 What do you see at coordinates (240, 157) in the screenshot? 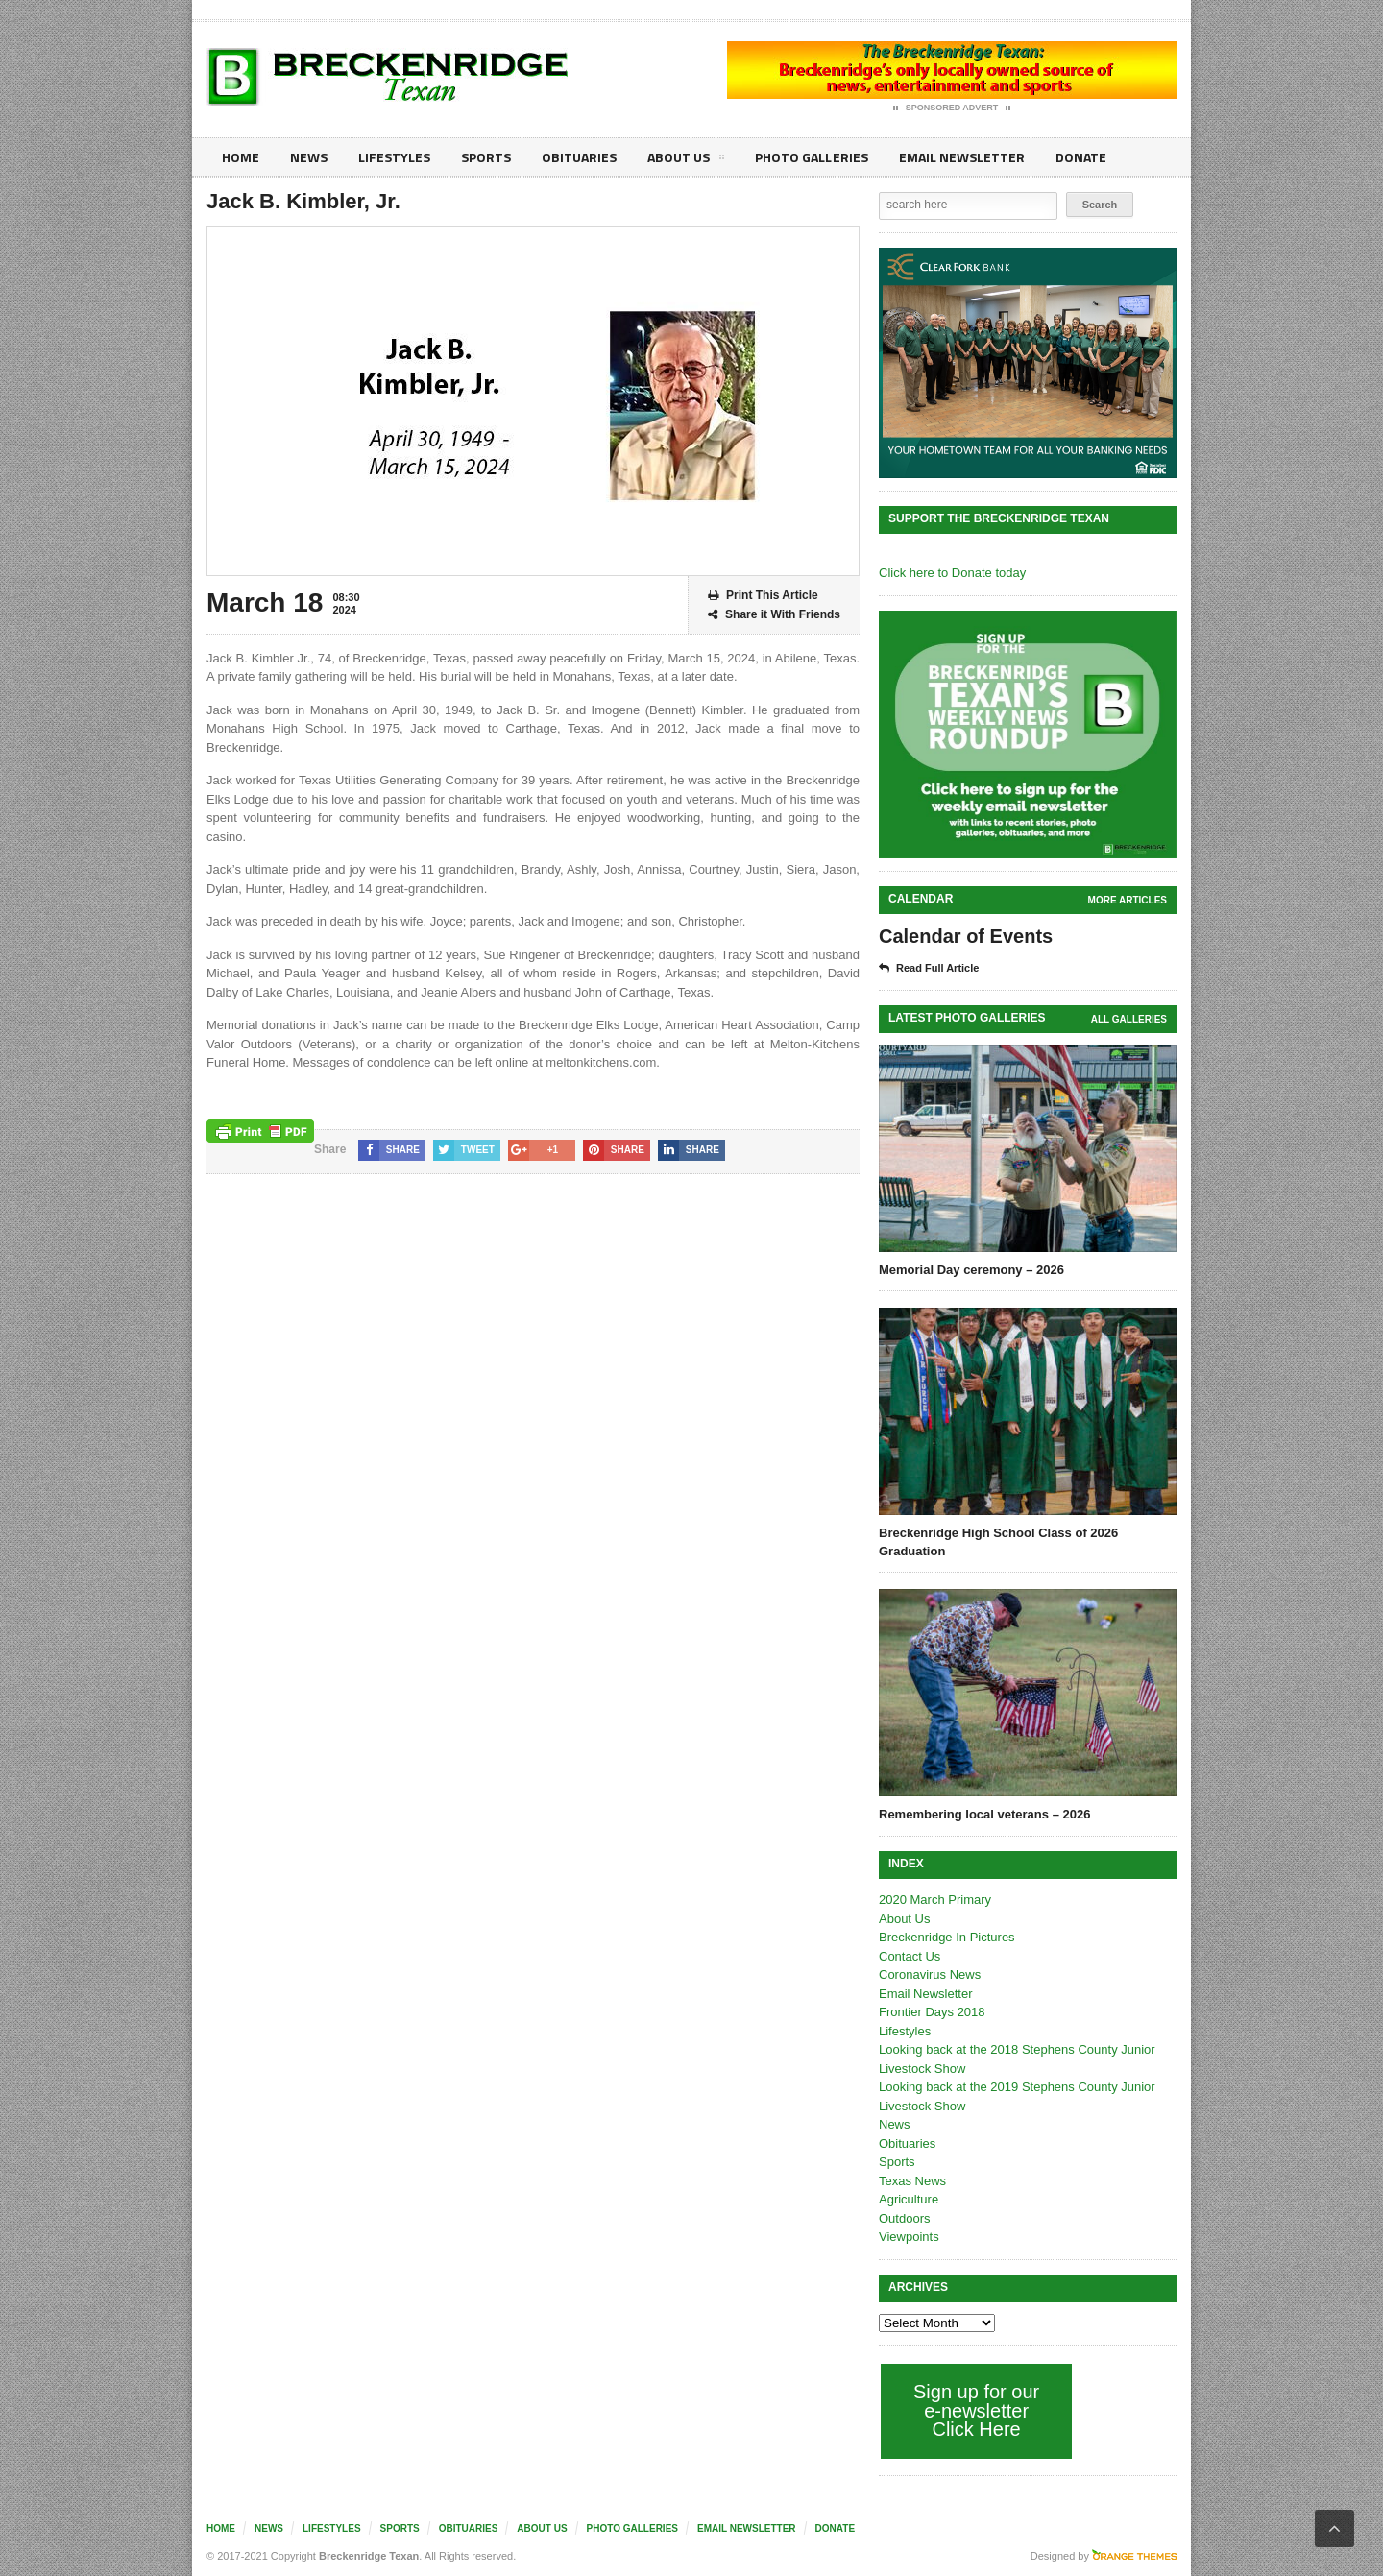
I see `Home` at bounding box center [240, 157].